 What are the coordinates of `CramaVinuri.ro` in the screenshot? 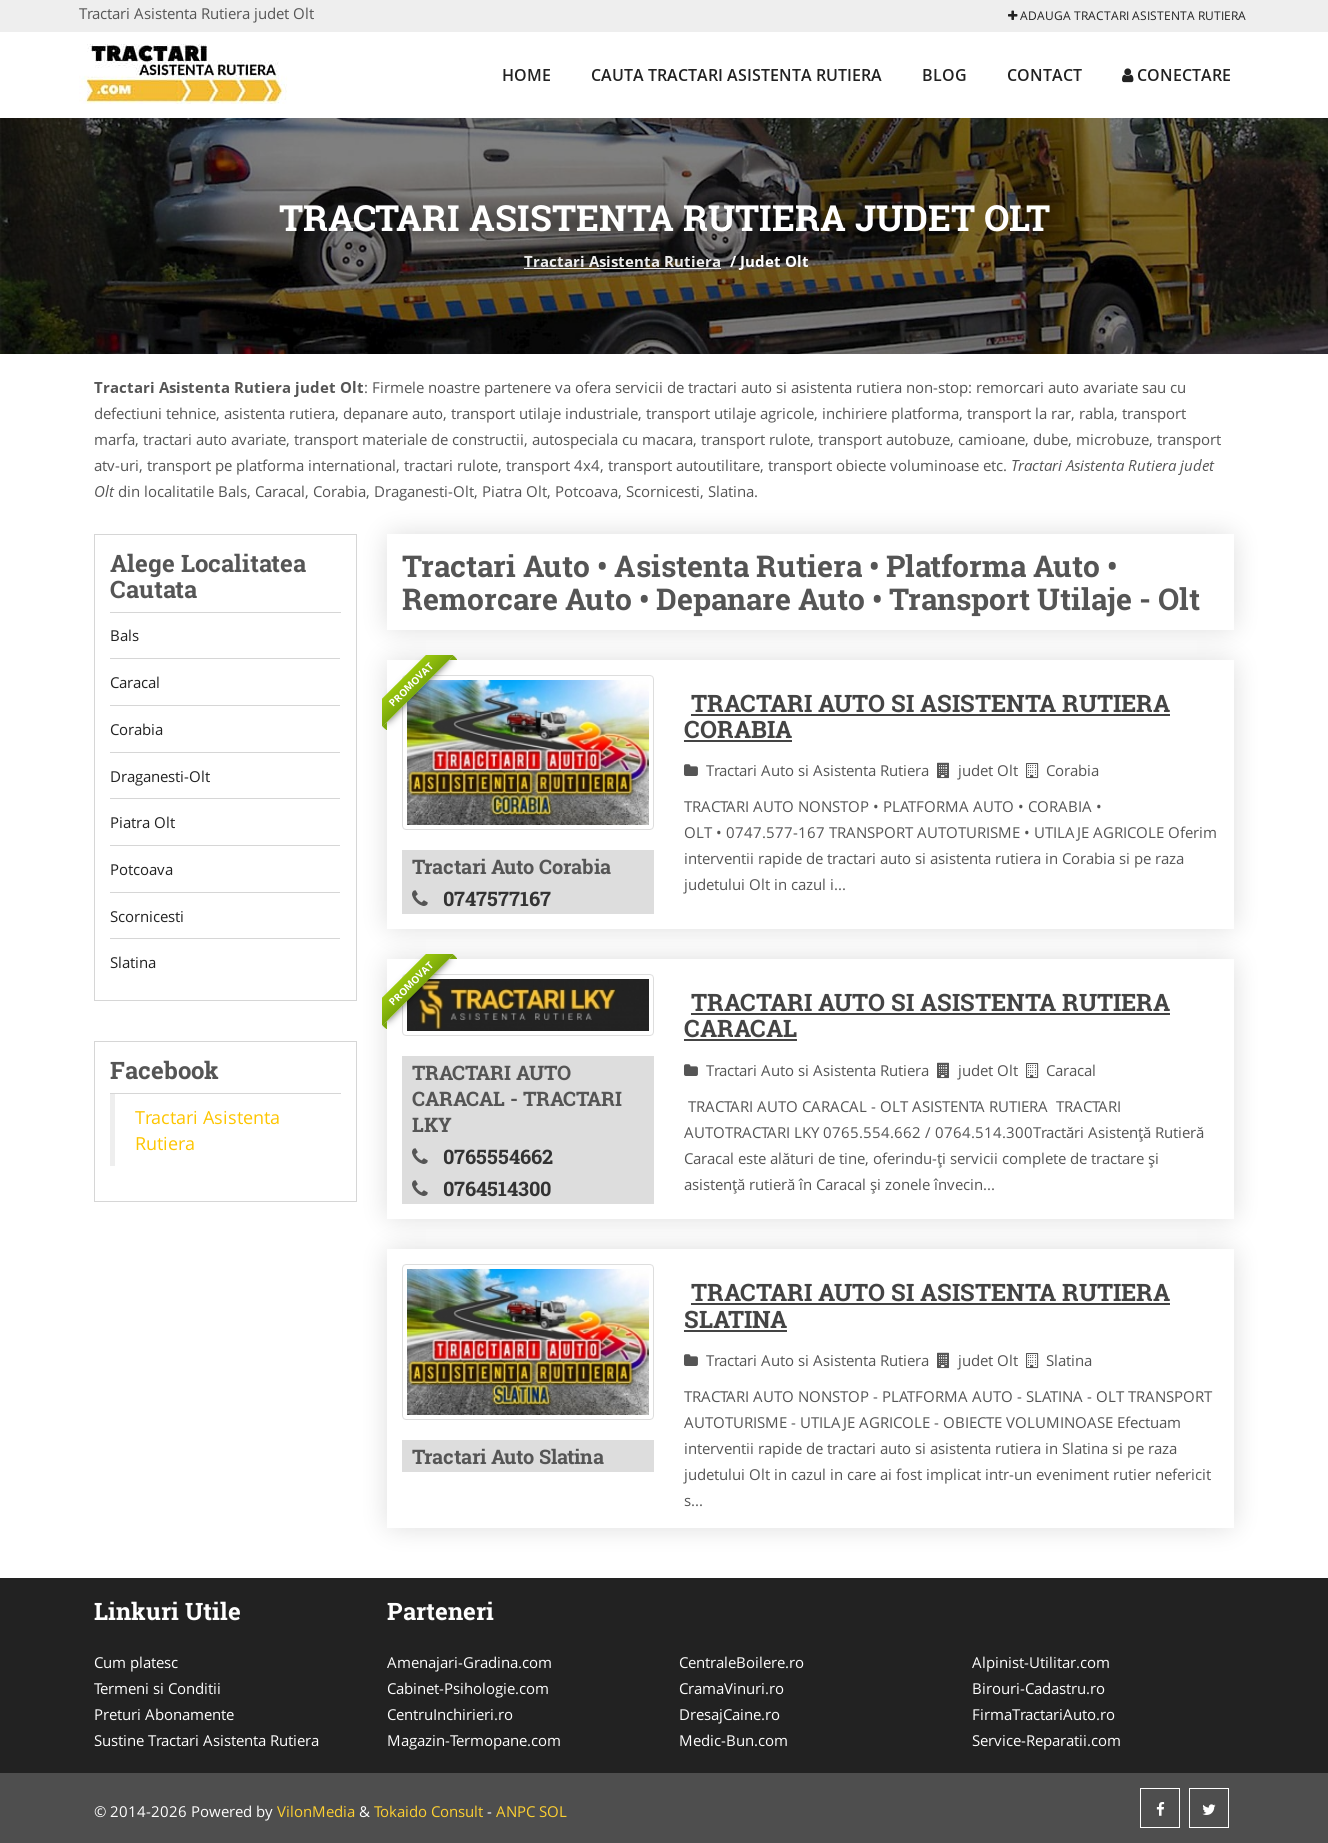 It's located at (731, 1688).